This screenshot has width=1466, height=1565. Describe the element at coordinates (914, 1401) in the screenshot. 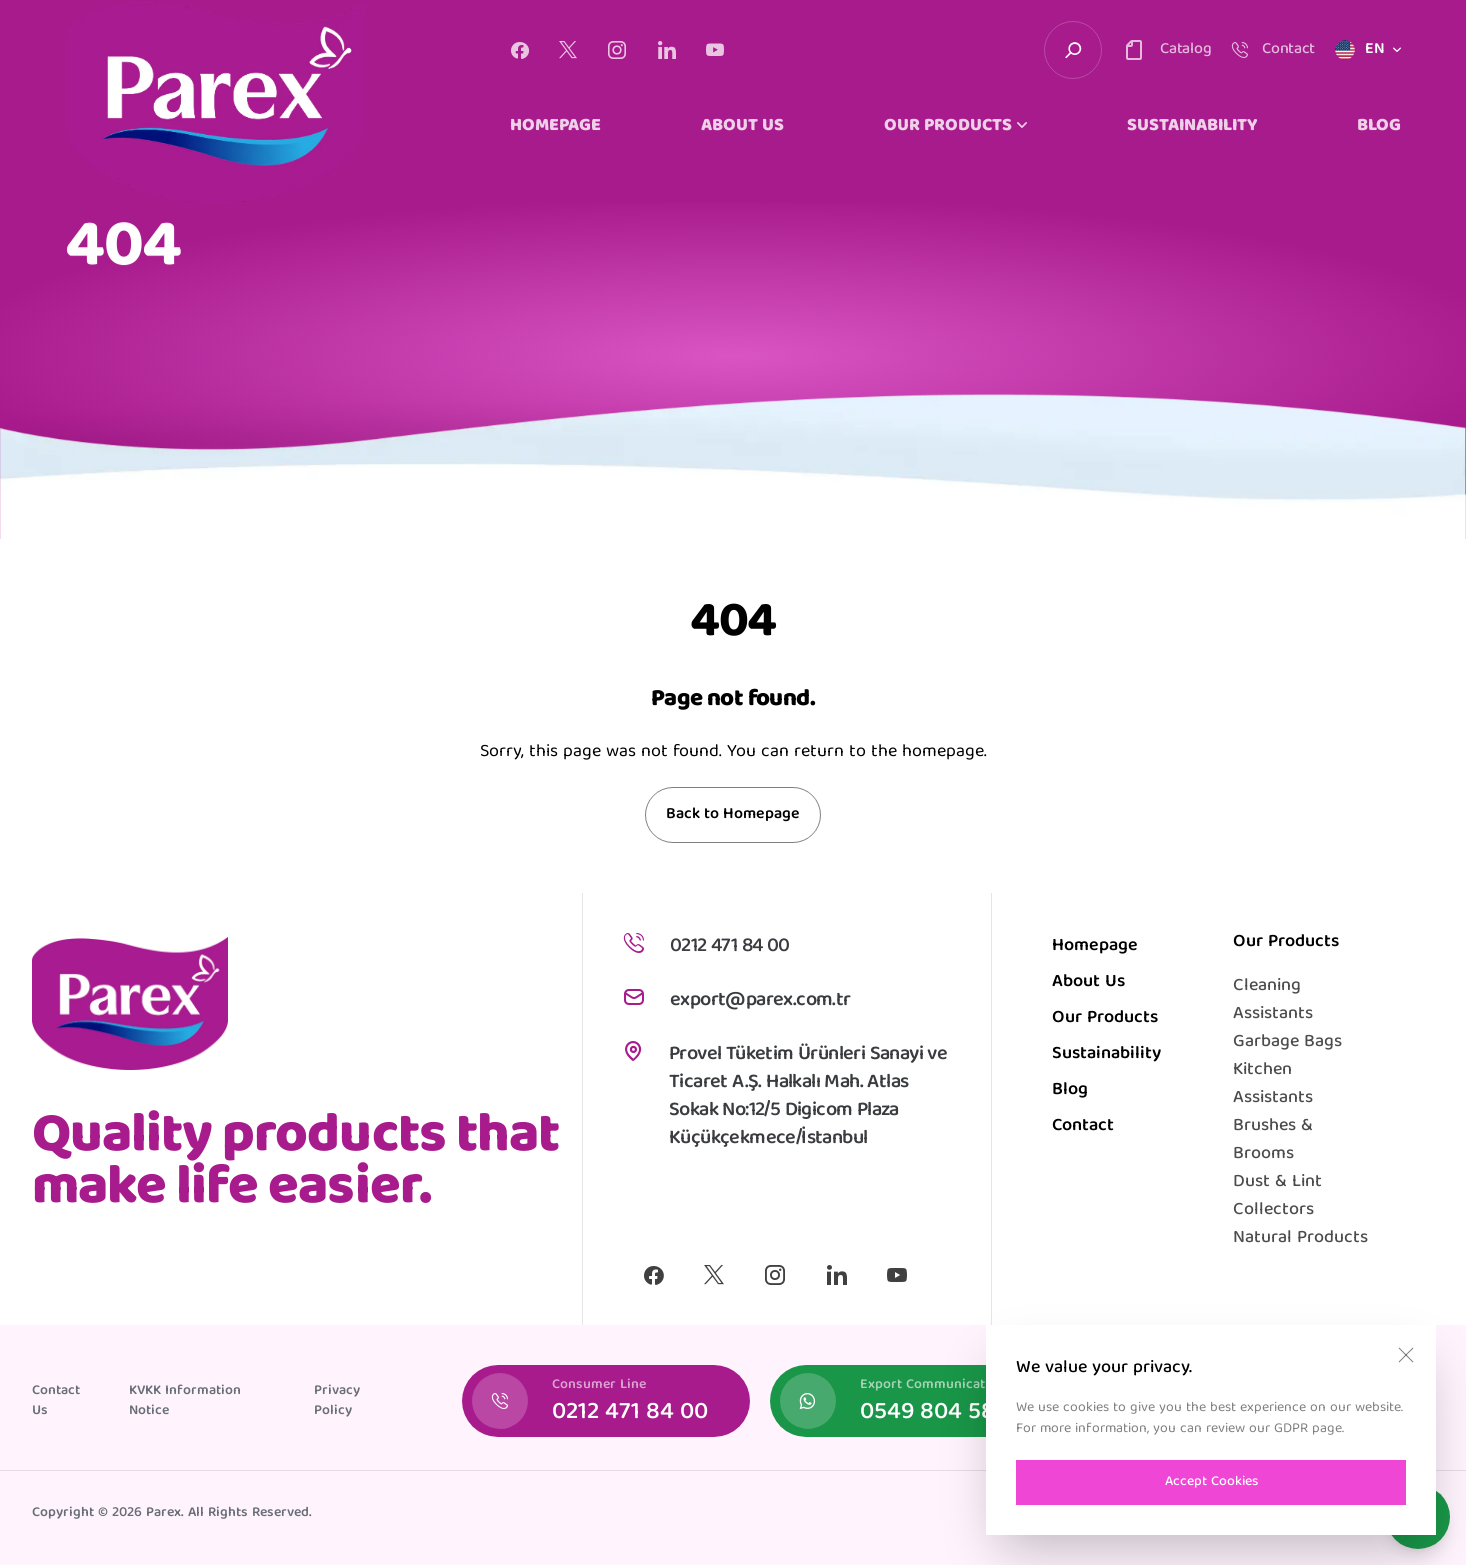

I see `[Export Communication]` at that location.